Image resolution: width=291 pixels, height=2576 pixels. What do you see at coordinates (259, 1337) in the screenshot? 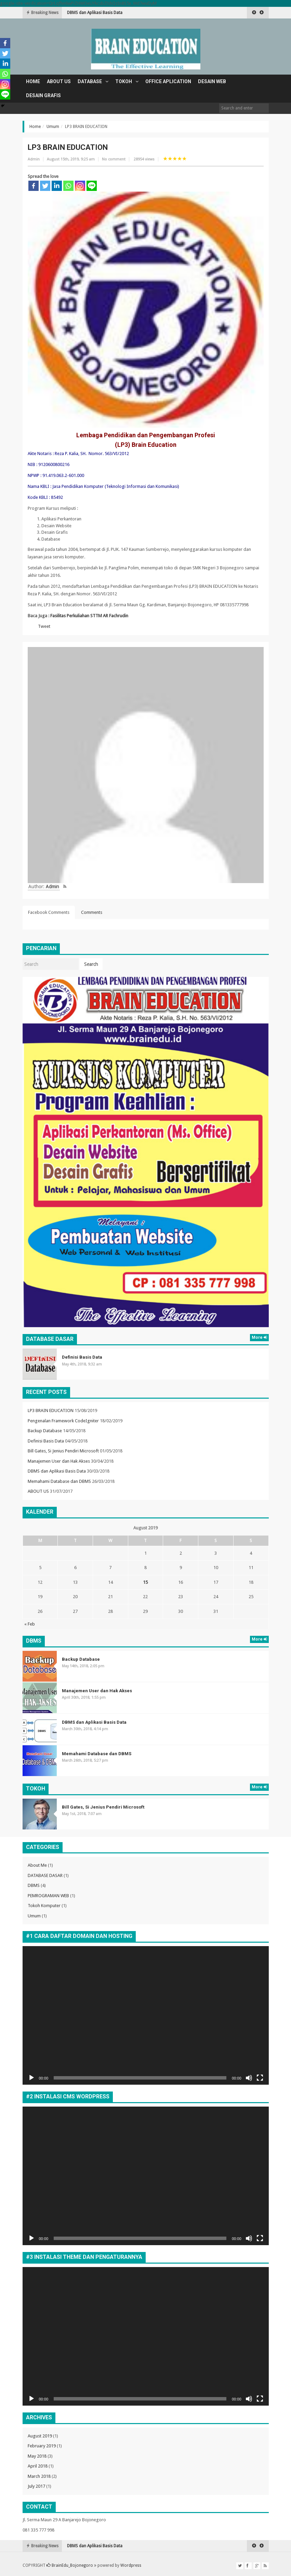
I see `More` at bounding box center [259, 1337].